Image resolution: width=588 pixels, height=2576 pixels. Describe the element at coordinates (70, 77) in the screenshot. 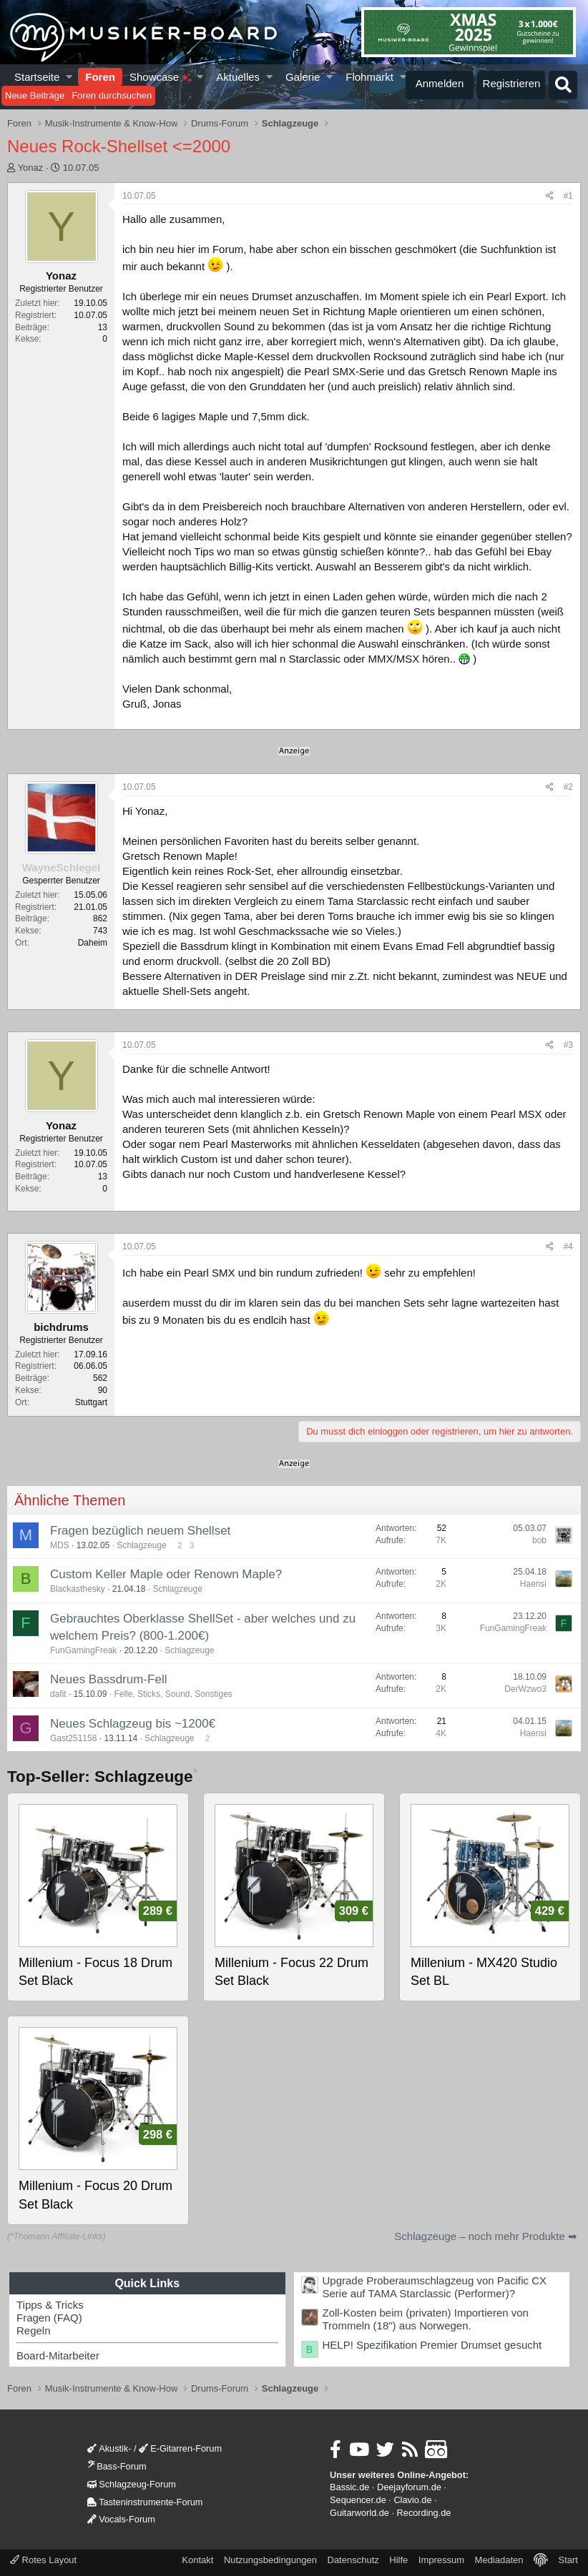

I see `[button]` at that location.